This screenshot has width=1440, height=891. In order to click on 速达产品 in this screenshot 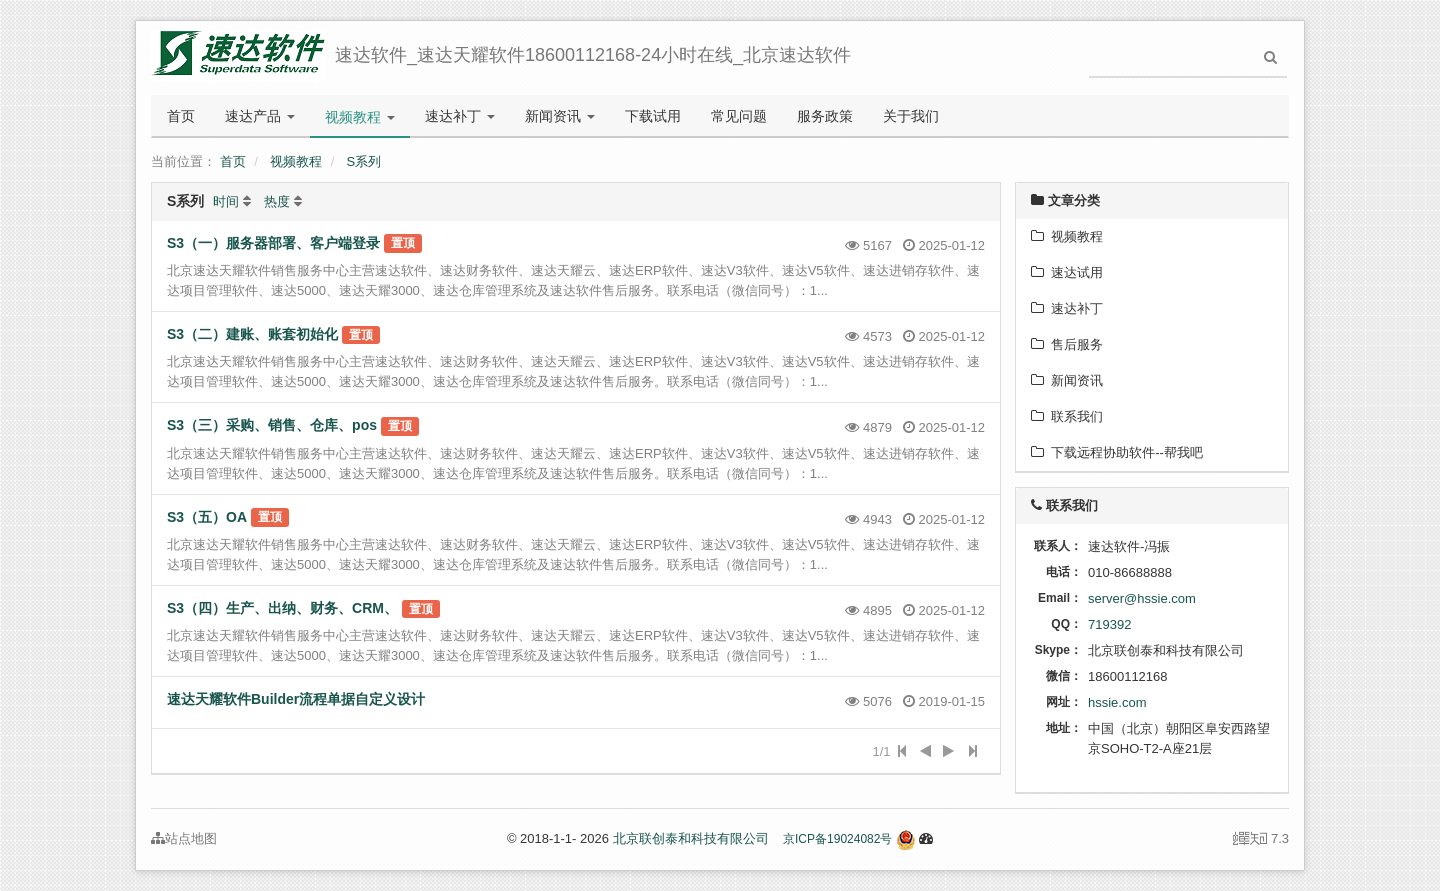, I will do `click(260, 116)`.